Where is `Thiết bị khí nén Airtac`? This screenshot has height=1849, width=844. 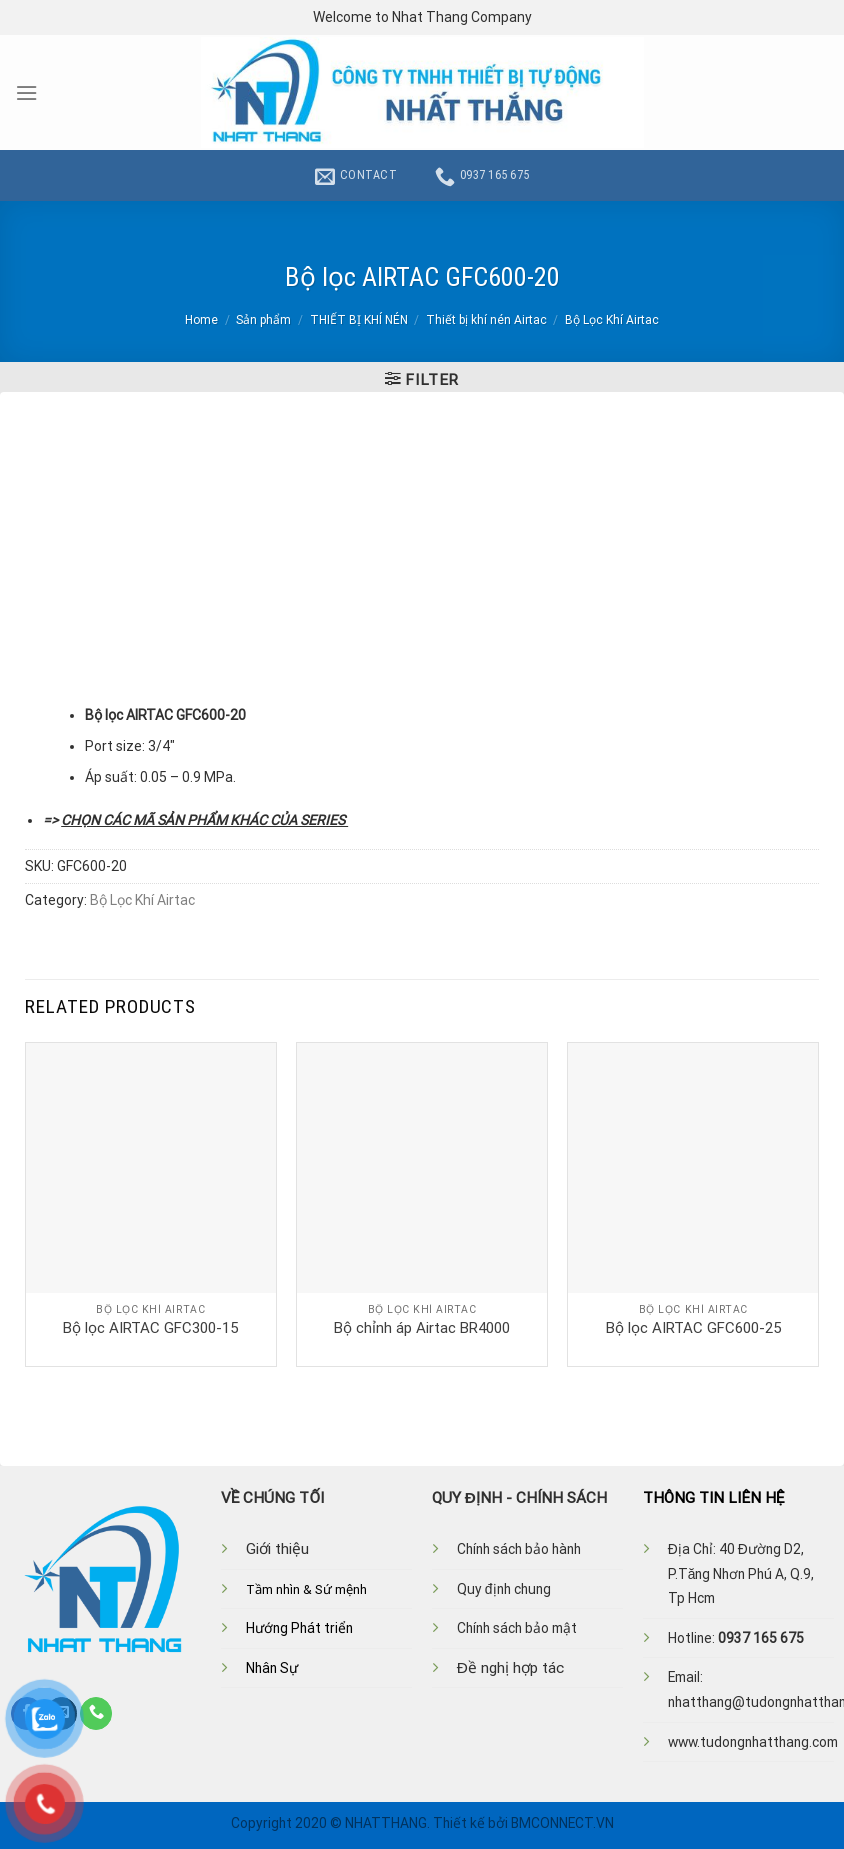
Thiết bị khí nén Airtac is located at coordinates (486, 320).